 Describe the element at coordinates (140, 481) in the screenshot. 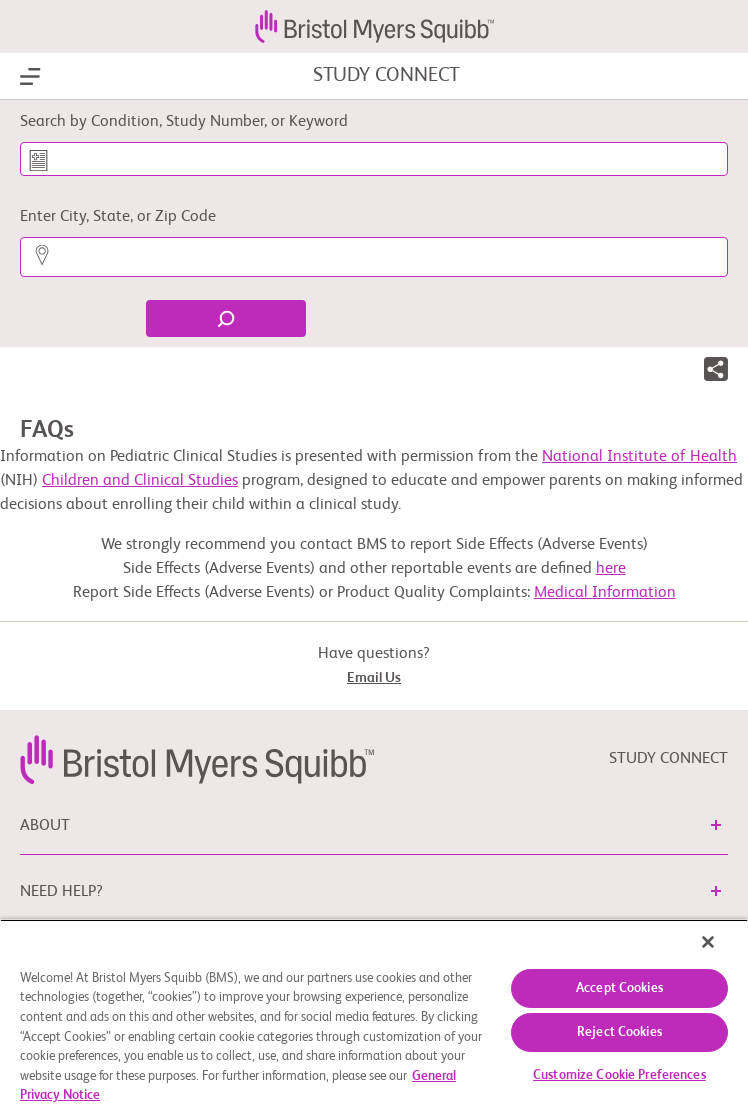

I see `Children and Clinical Studies` at that location.